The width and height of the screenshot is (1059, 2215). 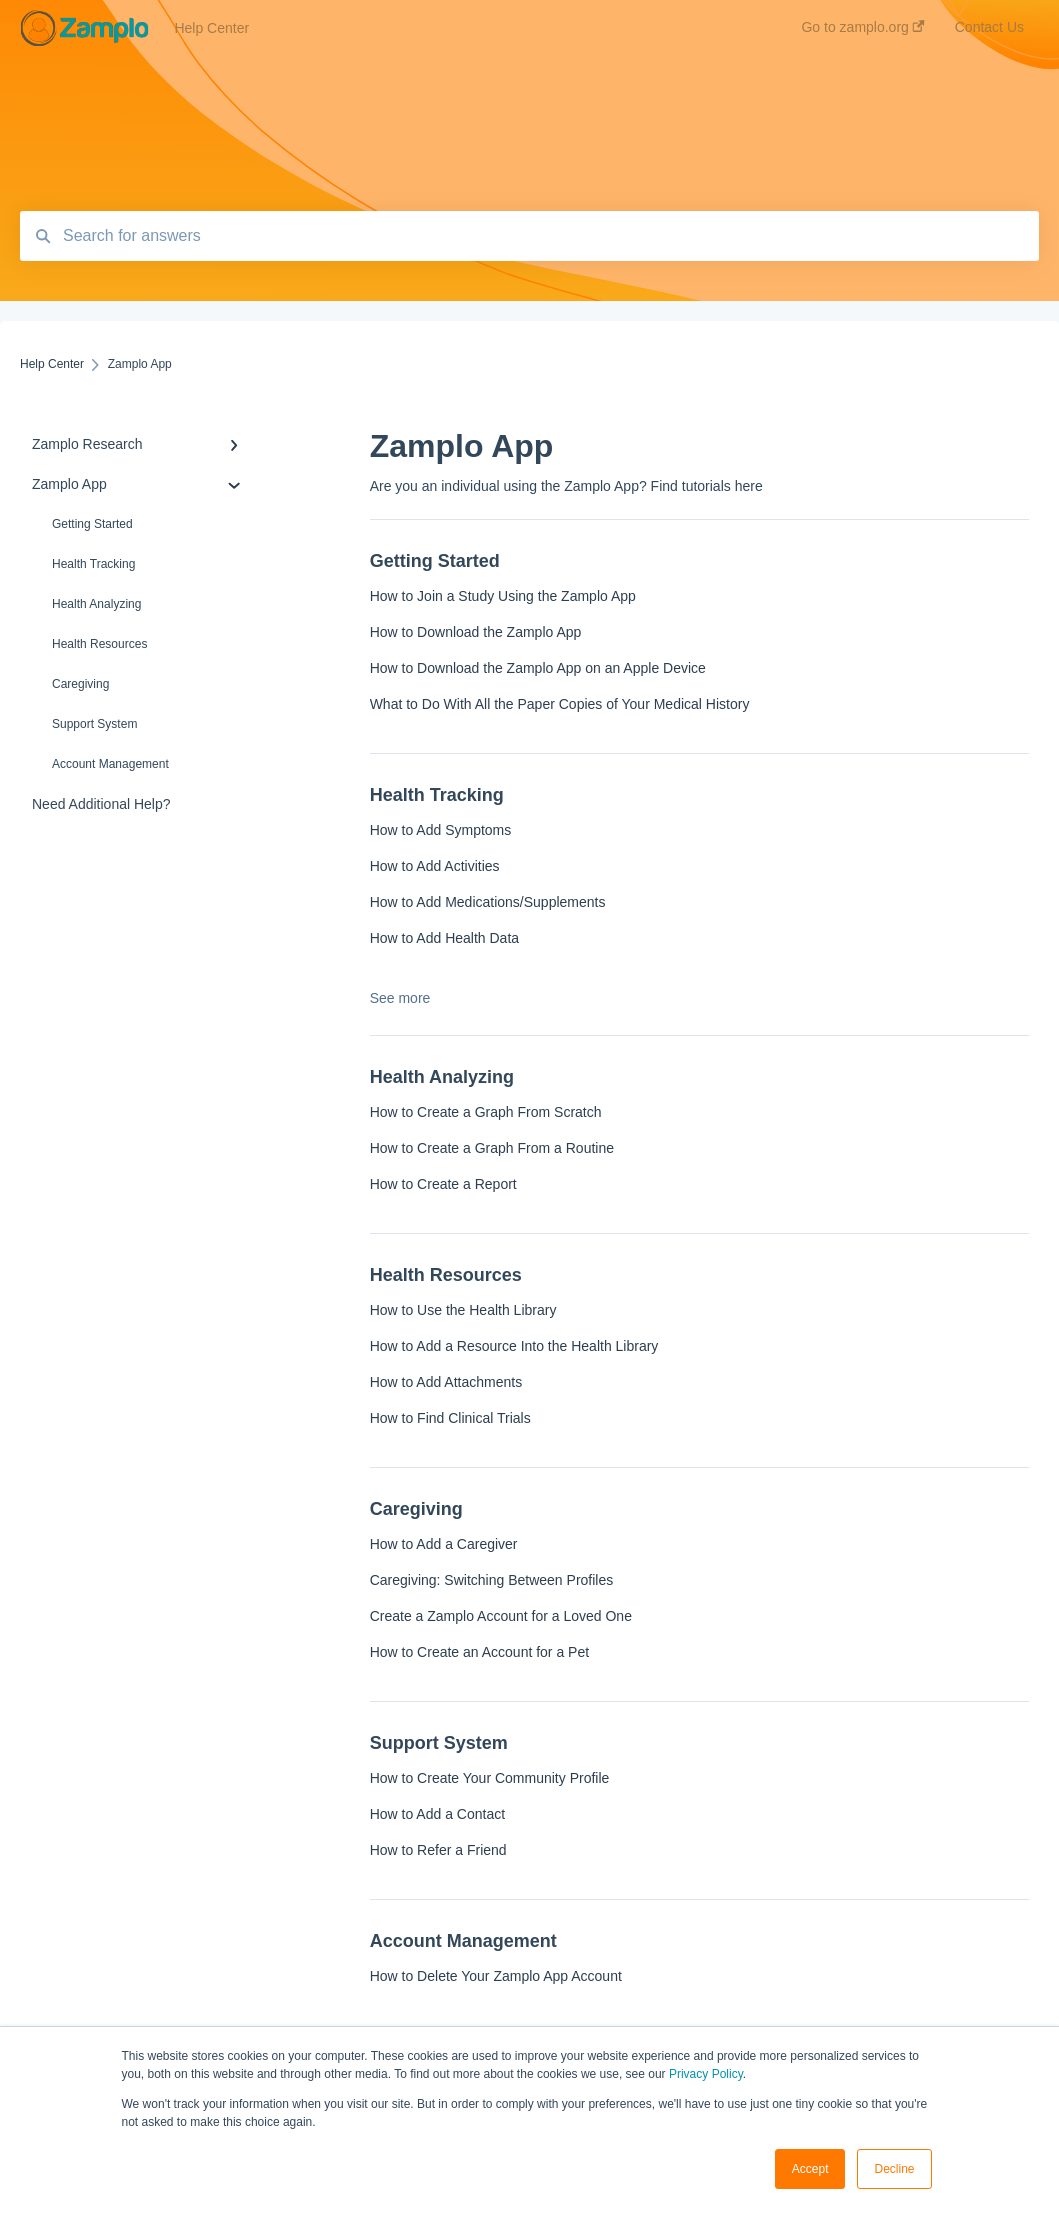 I want to click on Decline [button], so click(x=894, y=2169).